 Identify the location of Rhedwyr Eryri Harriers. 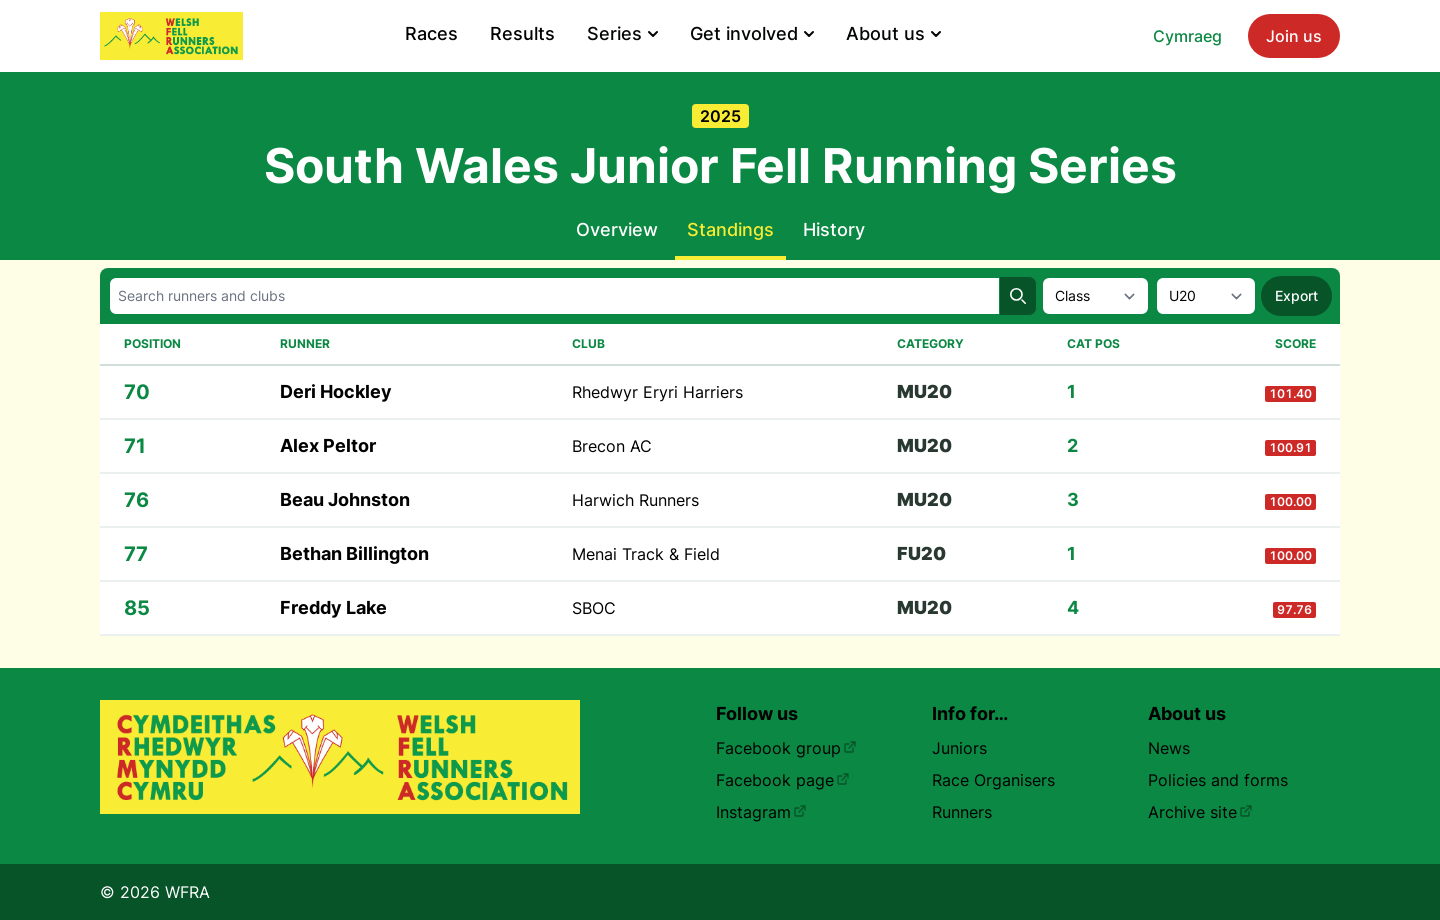
(657, 392).